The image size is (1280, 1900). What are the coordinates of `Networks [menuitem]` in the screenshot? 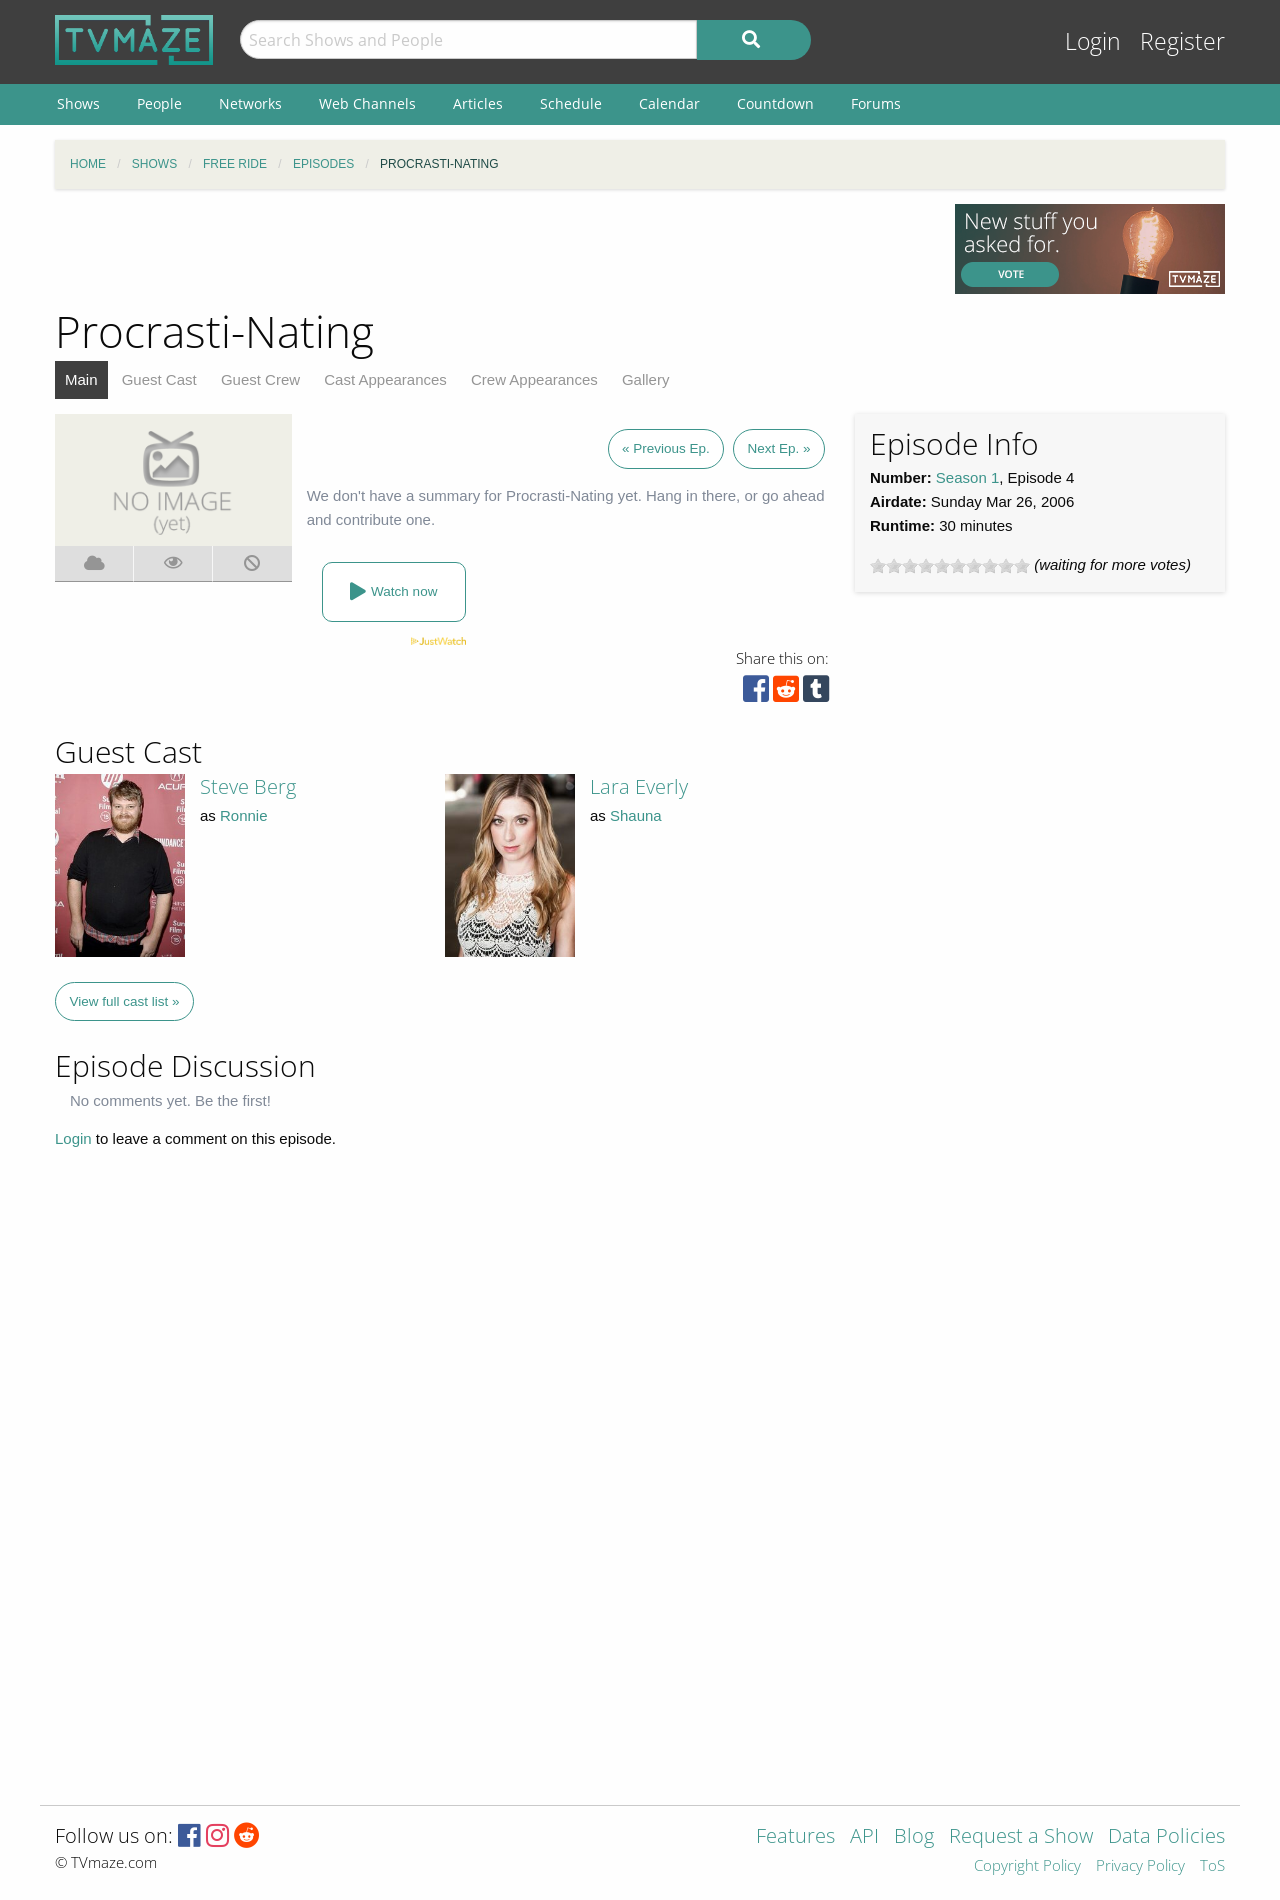 It's located at (250, 103).